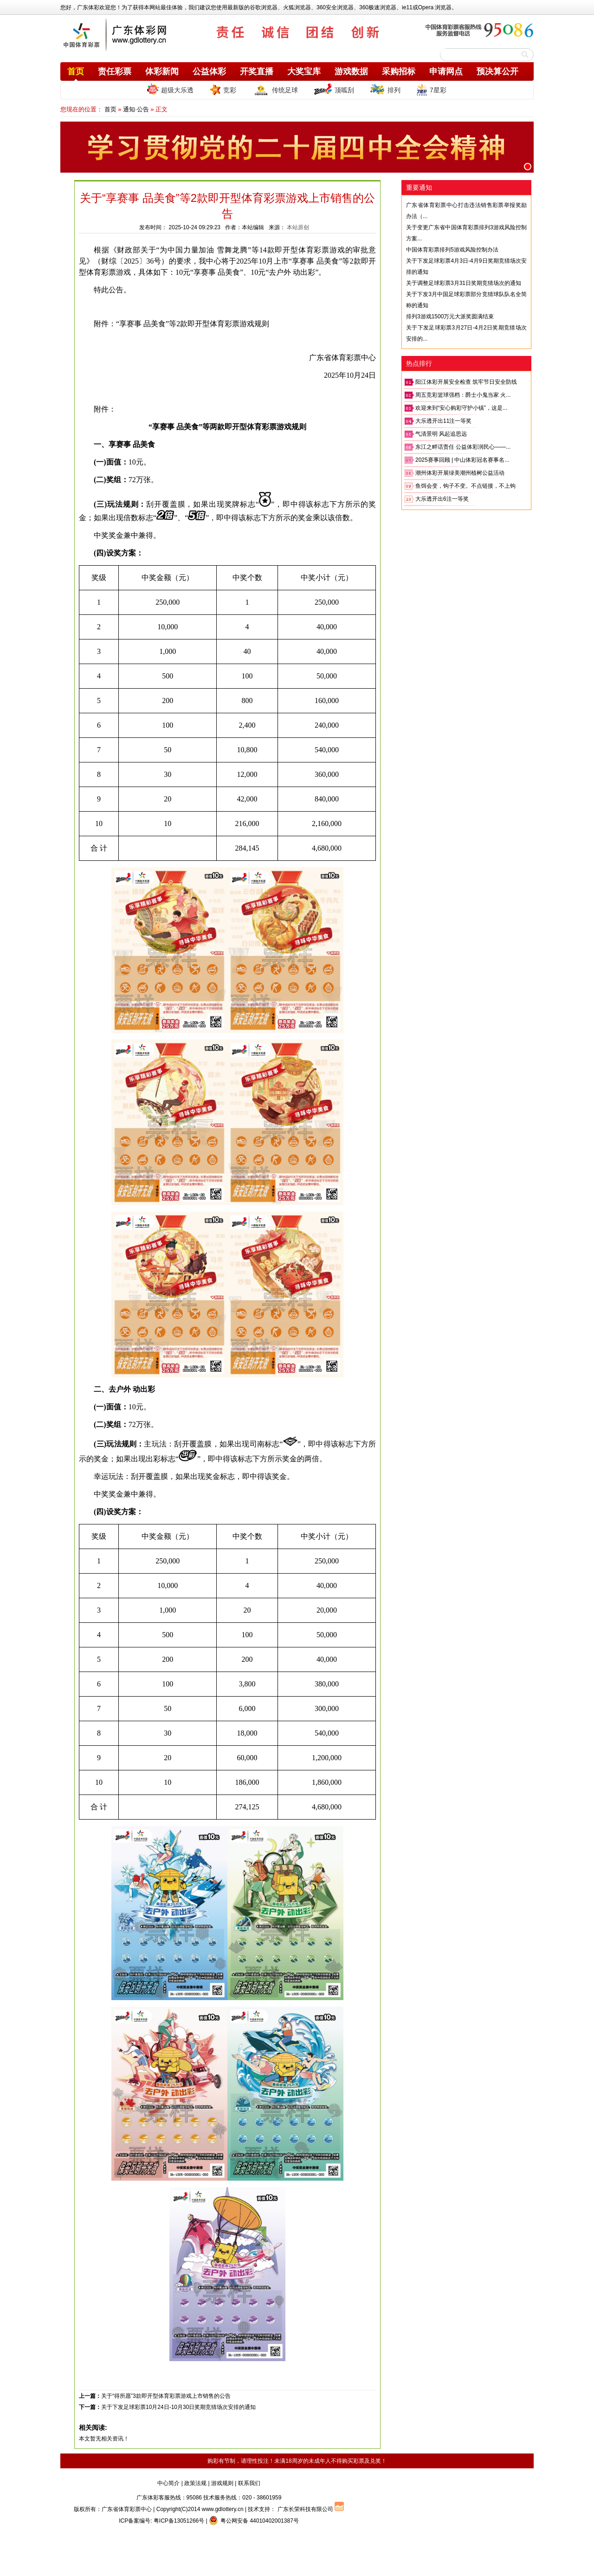 This screenshot has width=594, height=2576. Describe the element at coordinates (166, 2396) in the screenshot. I see `关于“得所愿”3款即开型体育彩票游戏上市销售的公告` at that location.